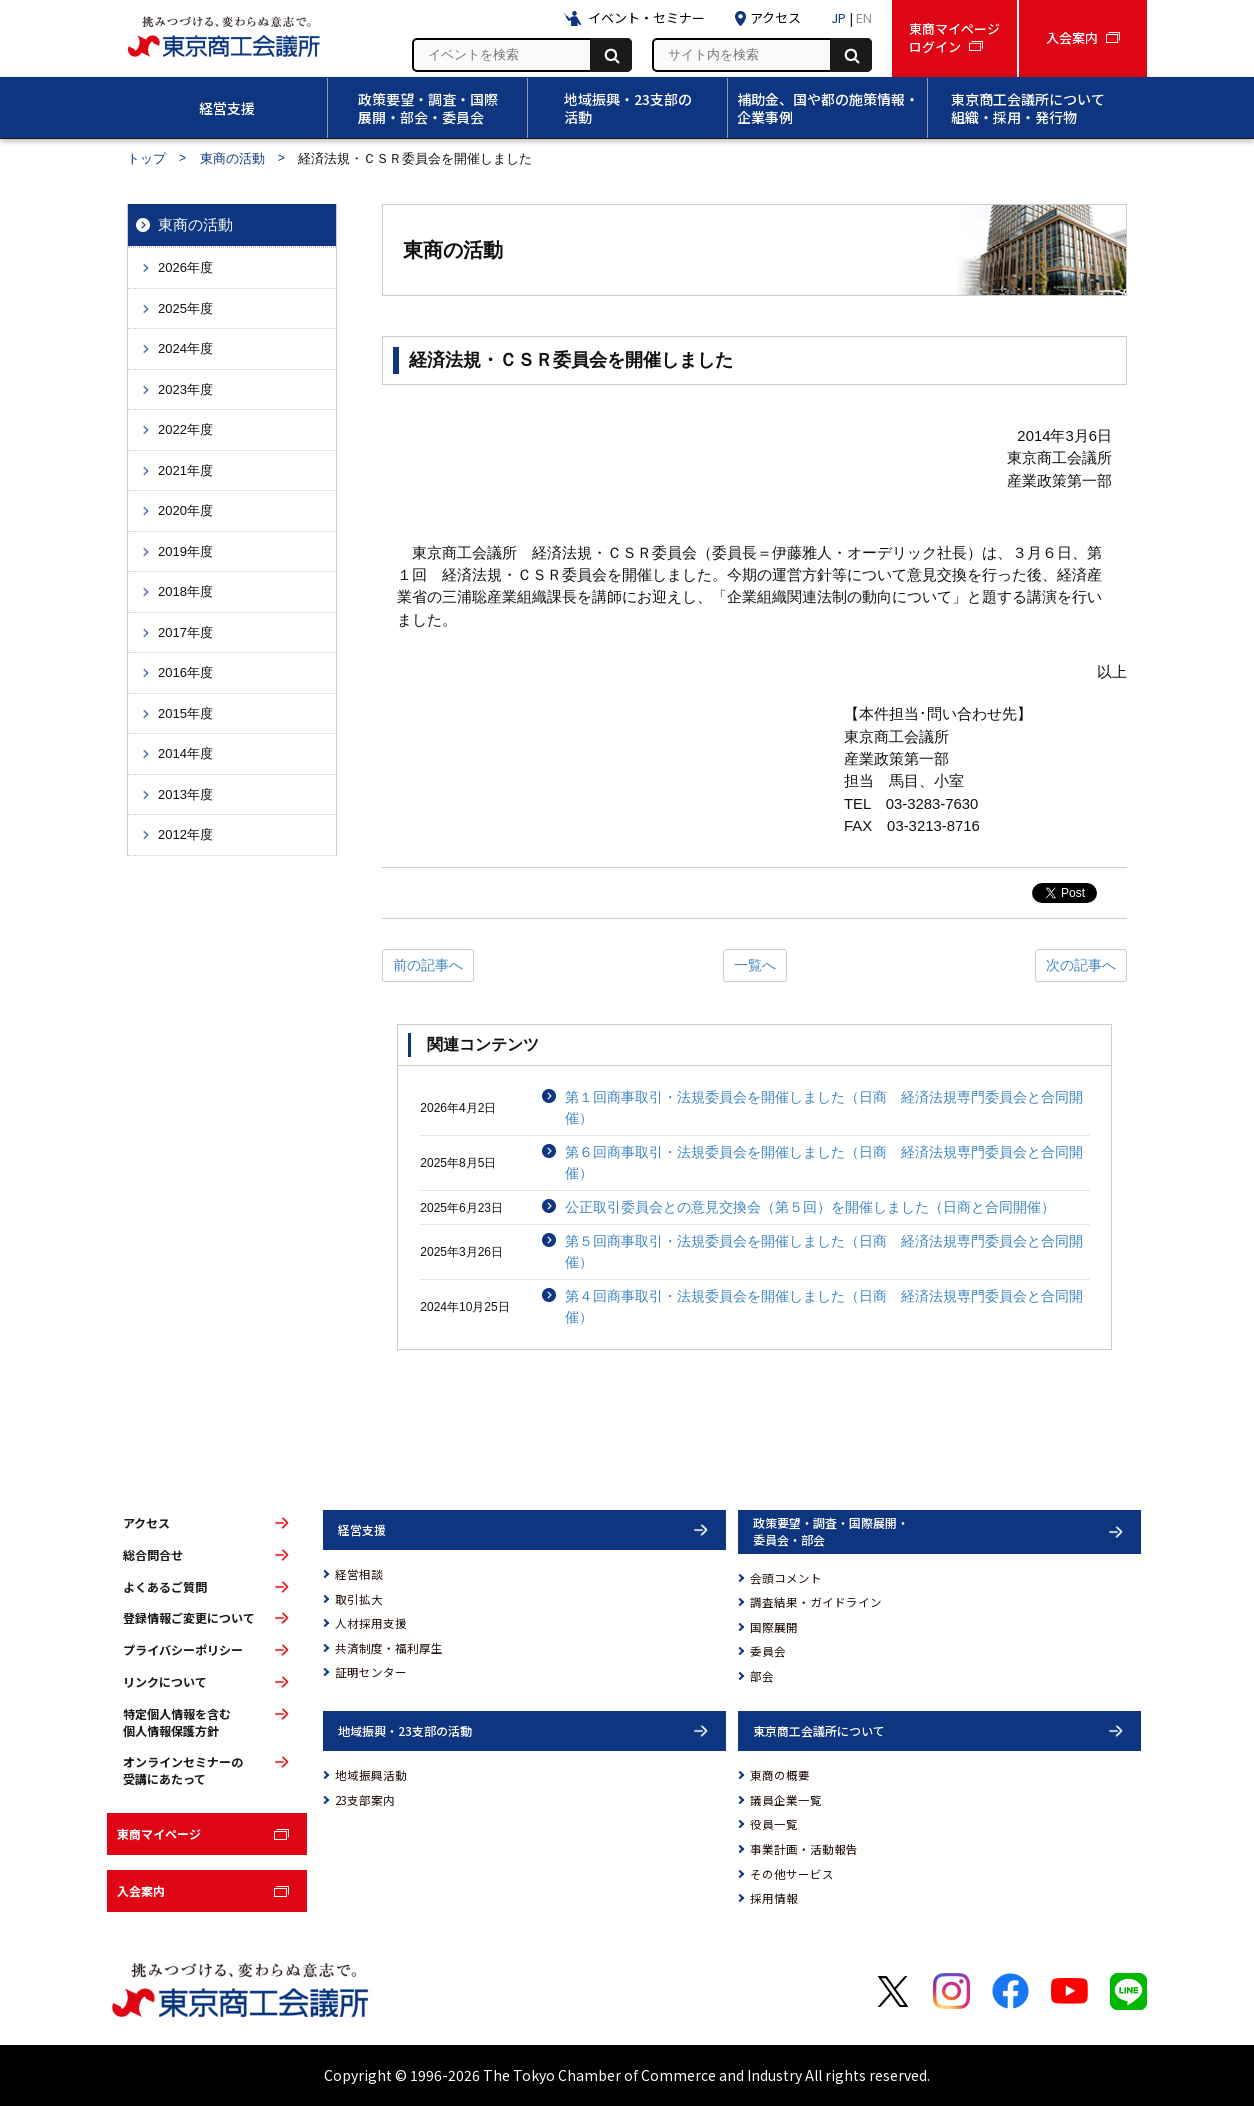 Image resolution: width=1254 pixels, height=2106 pixels. What do you see at coordinates (183, 1650) in the screenshot?
I see `プライバシーポリシー` at bounding box center [183, 1650].